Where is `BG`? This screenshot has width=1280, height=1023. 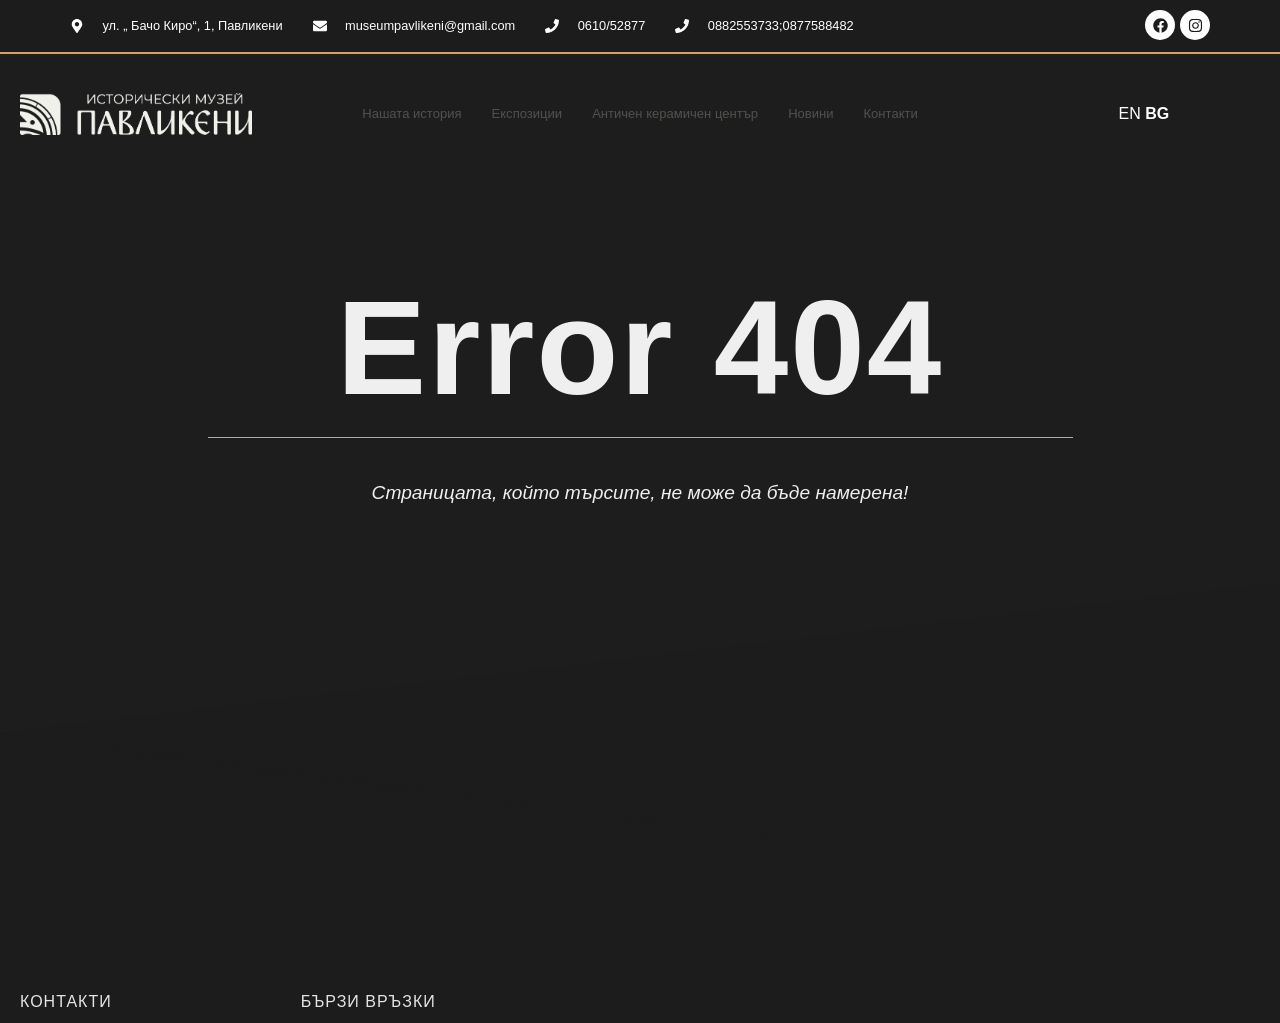 BG is located at coordinates (1157, 113).